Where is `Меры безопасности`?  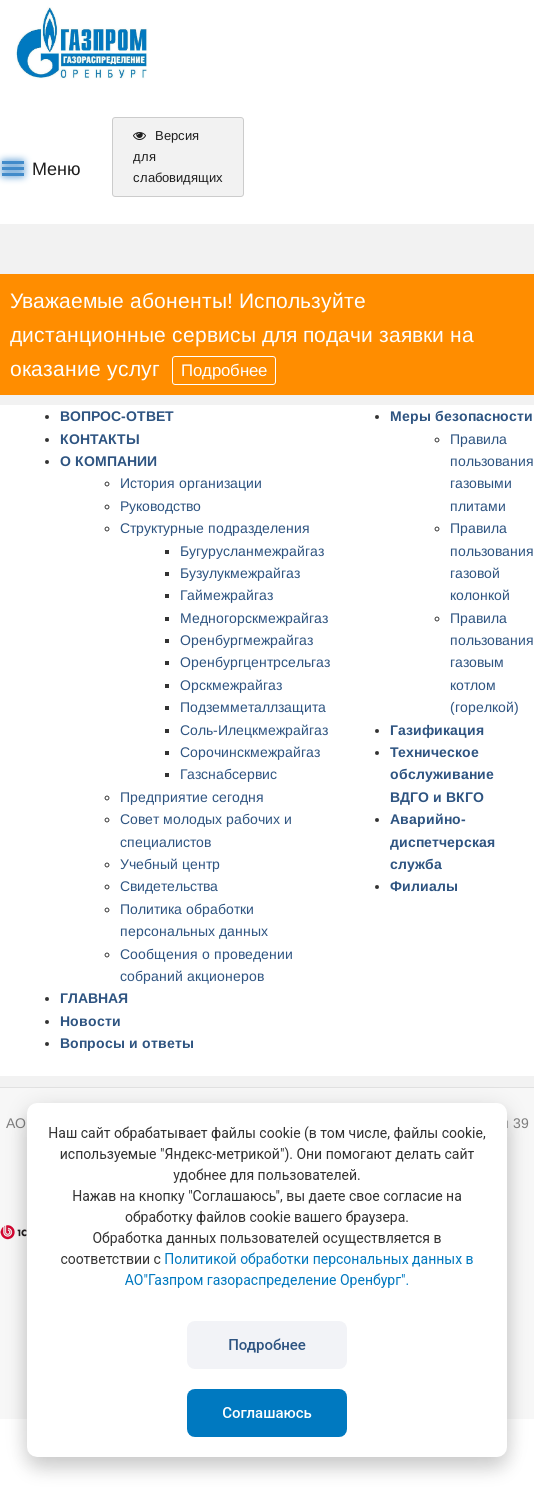
Меры безопасности is located at coordinates (461, 416).